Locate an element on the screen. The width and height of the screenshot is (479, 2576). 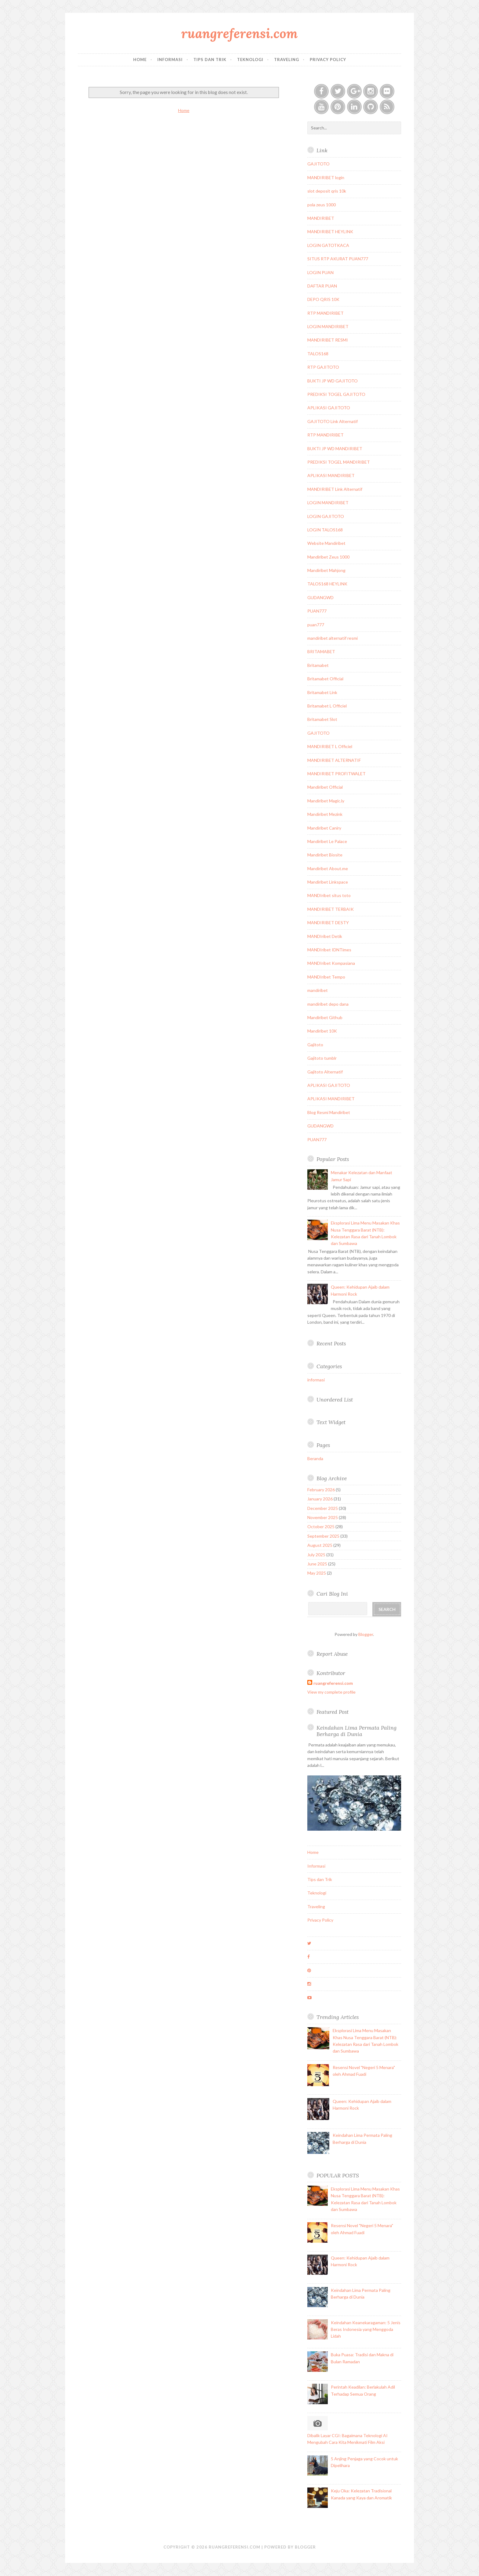
Teknologi is located at coordinates (250, 59).